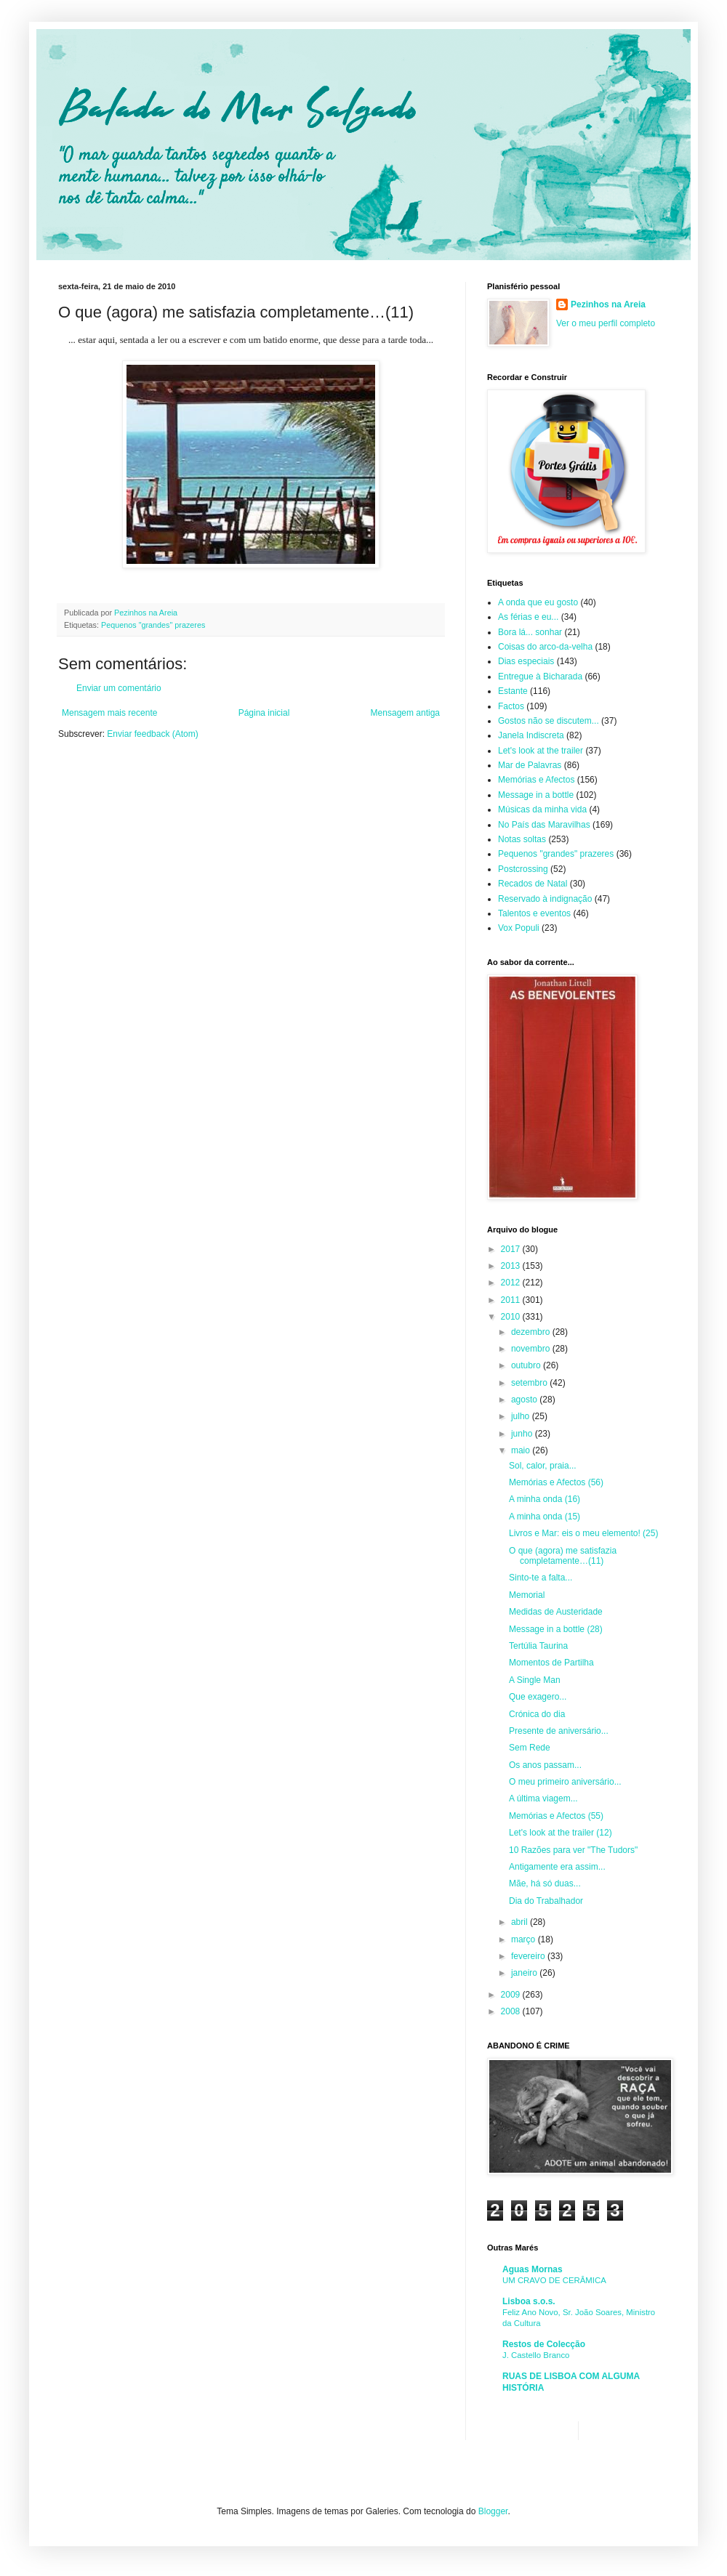  I want to click on Mãe, há só duas..., so click(545, 1883).